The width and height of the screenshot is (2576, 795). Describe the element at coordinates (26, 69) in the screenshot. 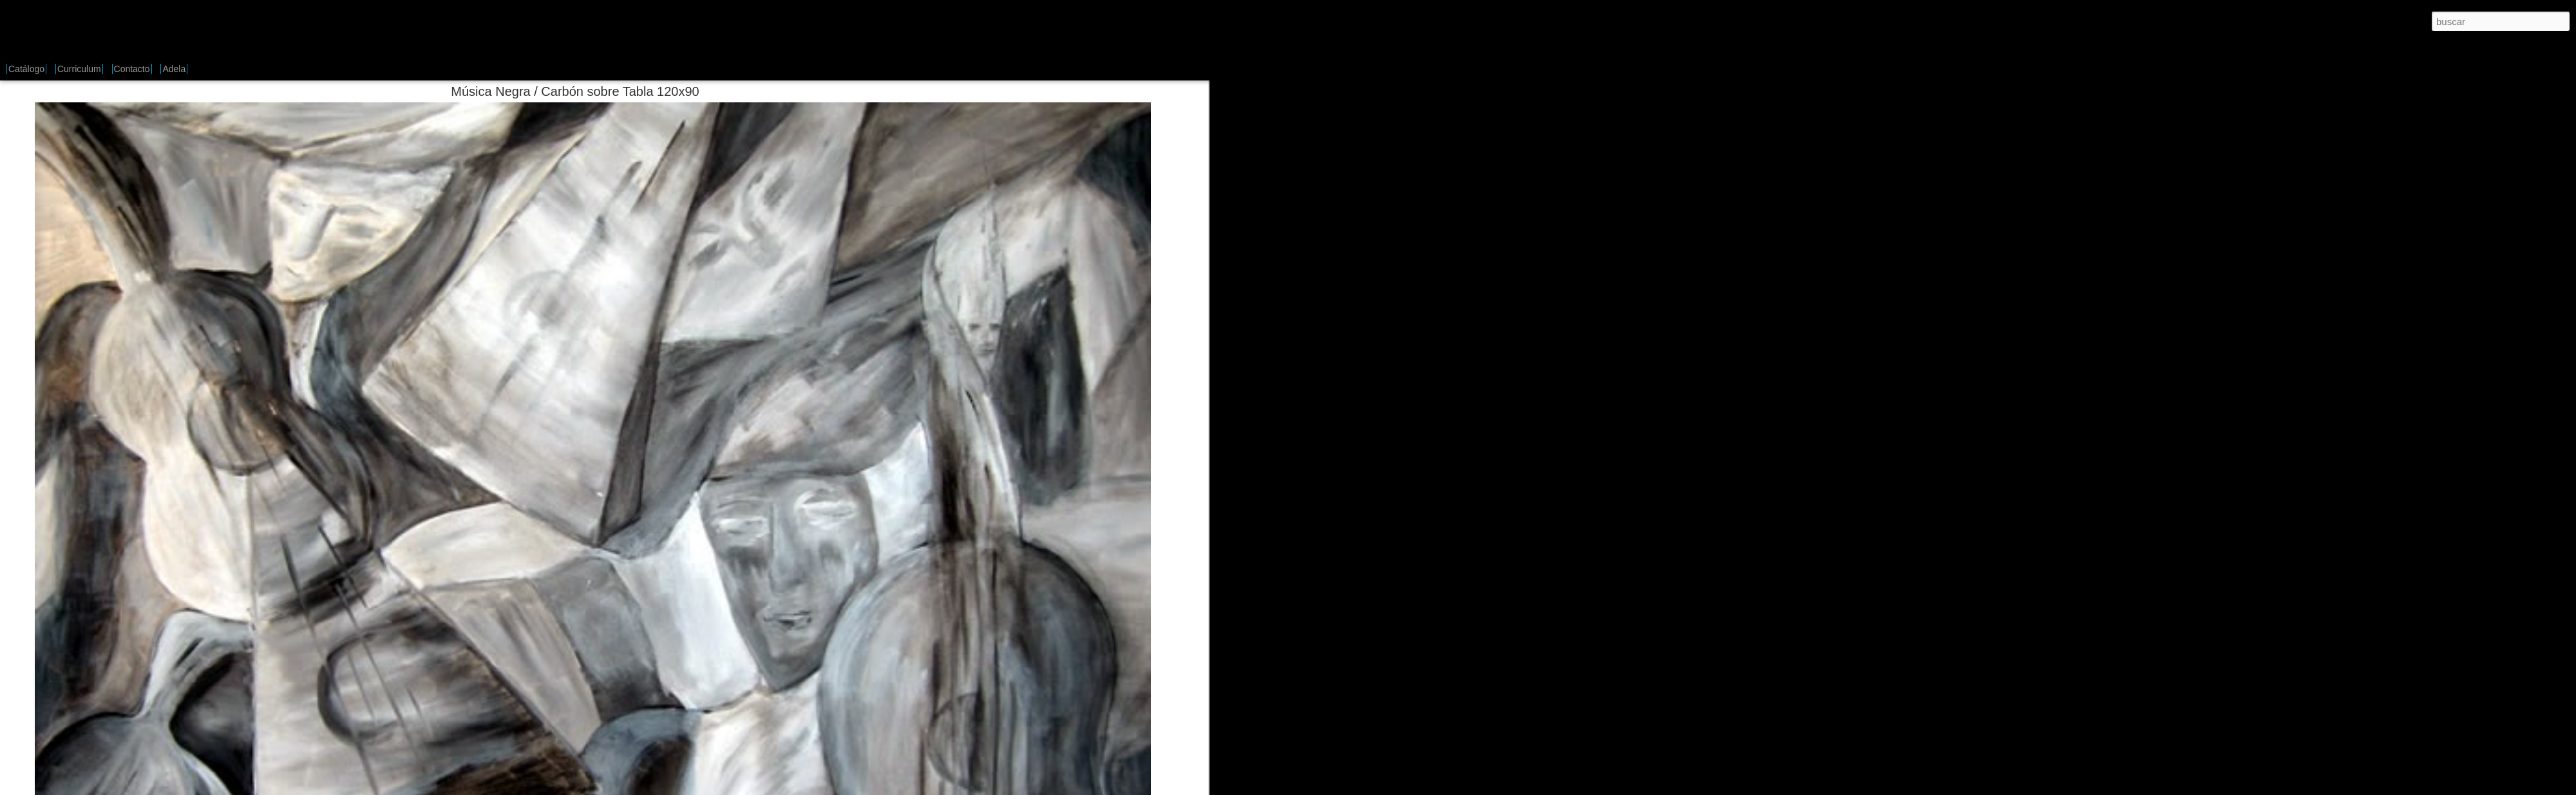

I see `Catálogo` at that location.